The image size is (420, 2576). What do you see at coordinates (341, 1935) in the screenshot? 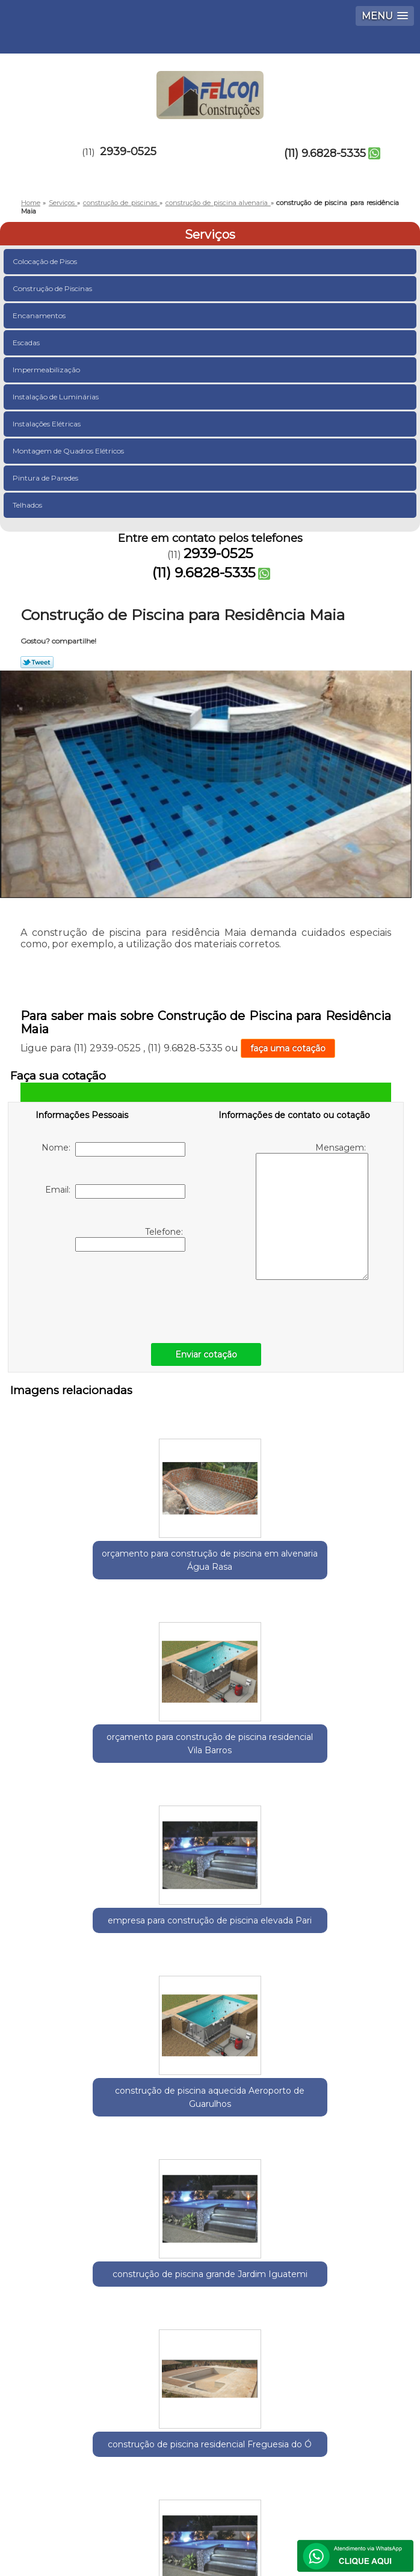
I see `construção de piscina em alvenaria Aricanduva` at bounding box center [341, 1935].